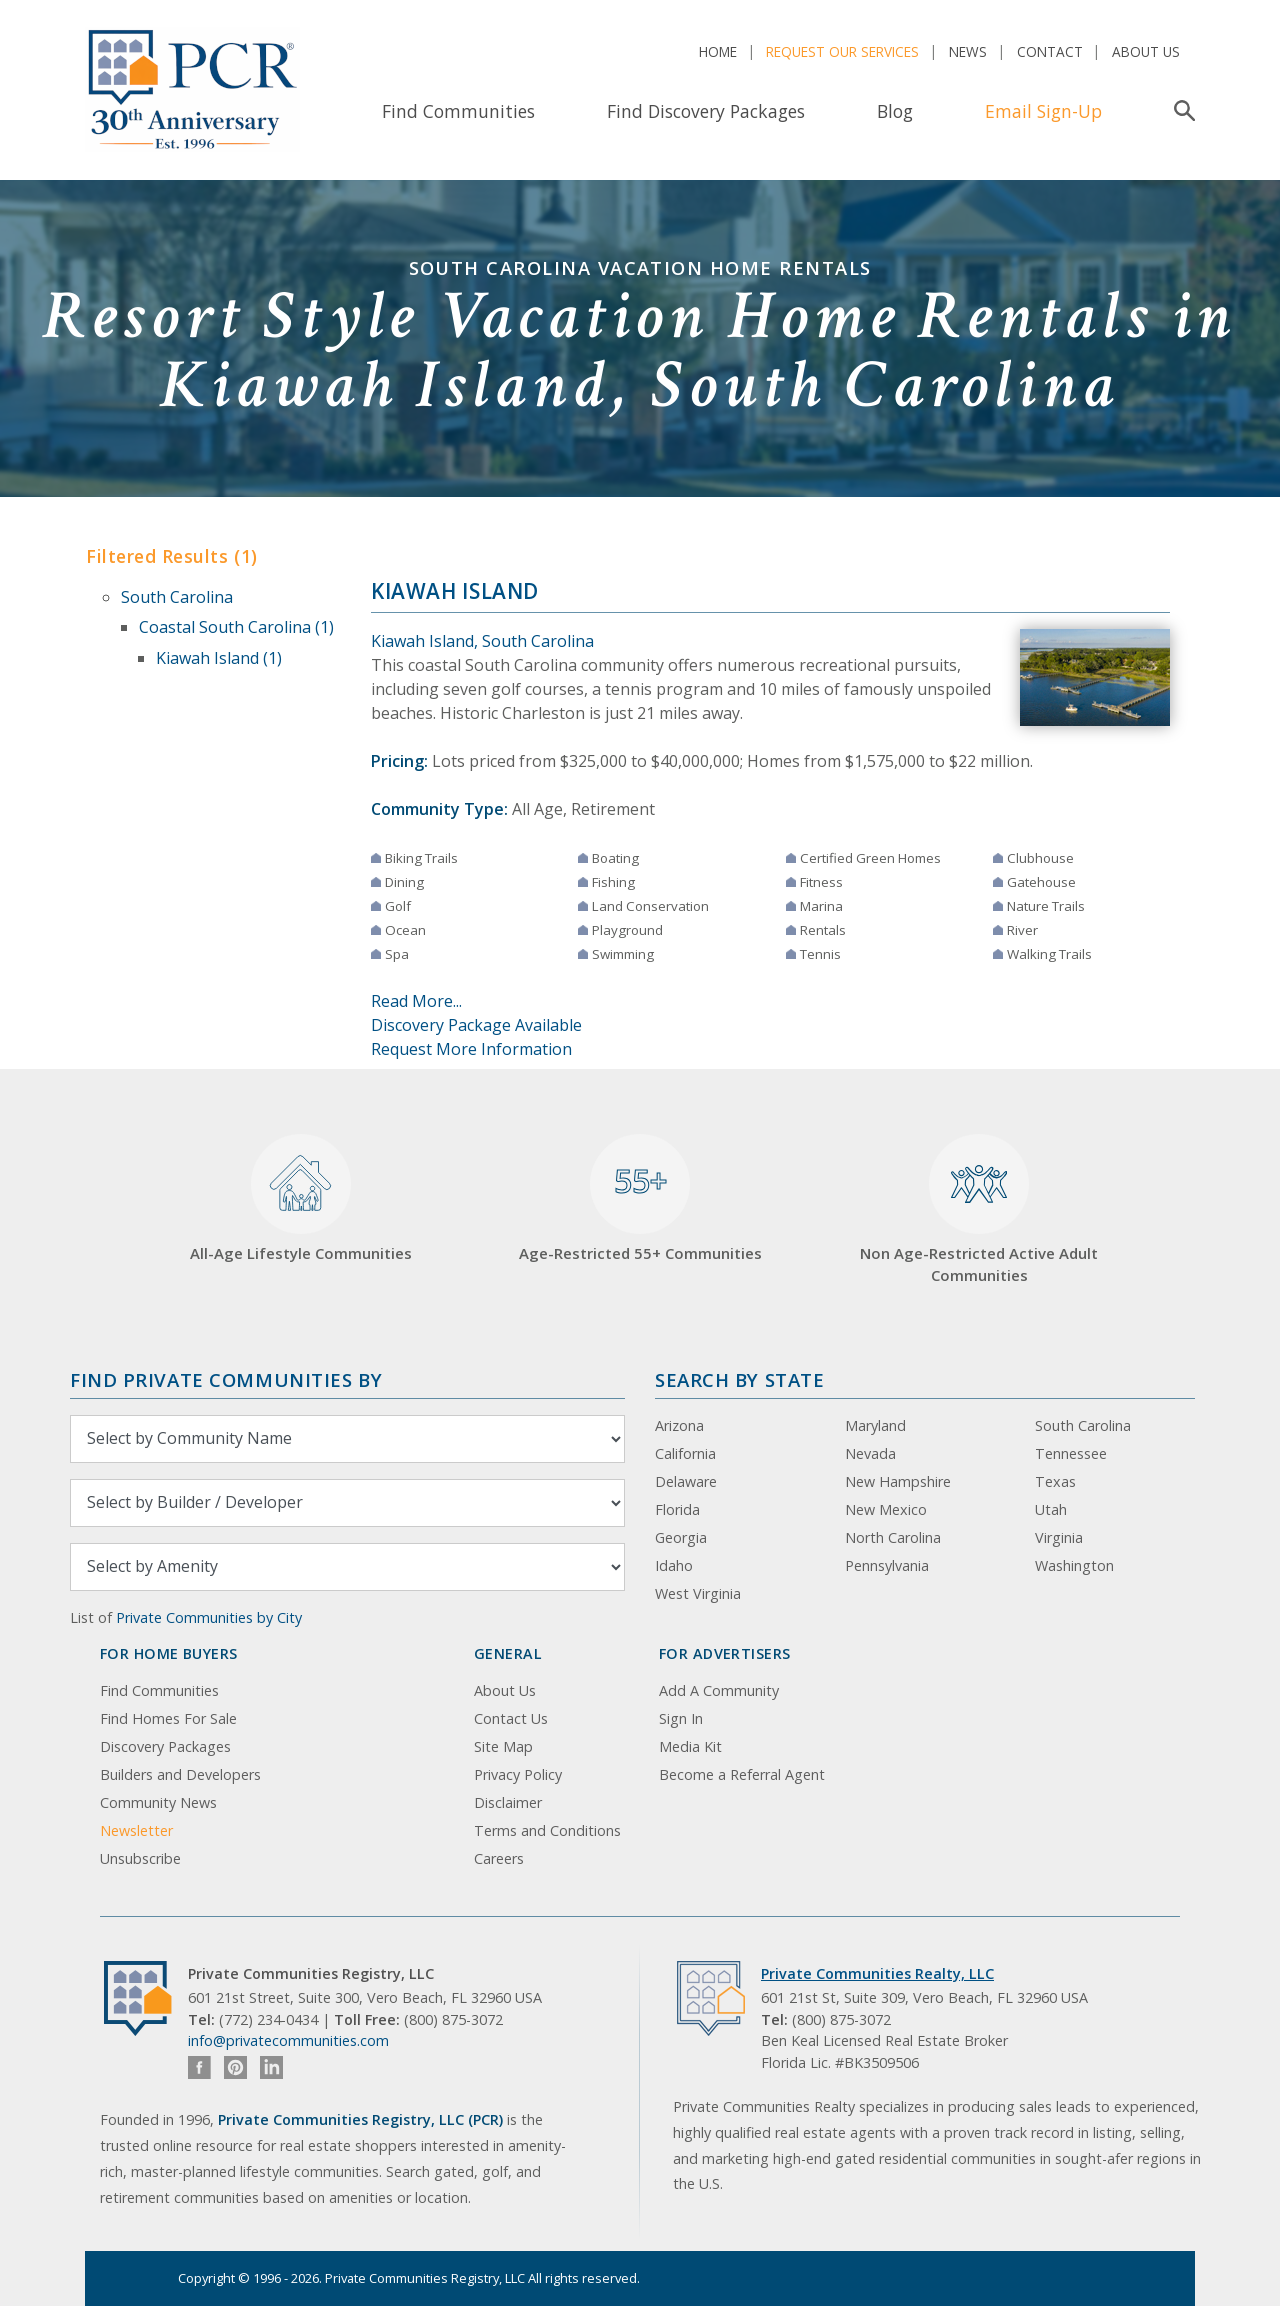 Image resolution: width=1280 pixels, height=2306 pixels. Describe the element at coordinates (168, 1718) in the screenshot. I see `Find Homes For Sale` at that location.